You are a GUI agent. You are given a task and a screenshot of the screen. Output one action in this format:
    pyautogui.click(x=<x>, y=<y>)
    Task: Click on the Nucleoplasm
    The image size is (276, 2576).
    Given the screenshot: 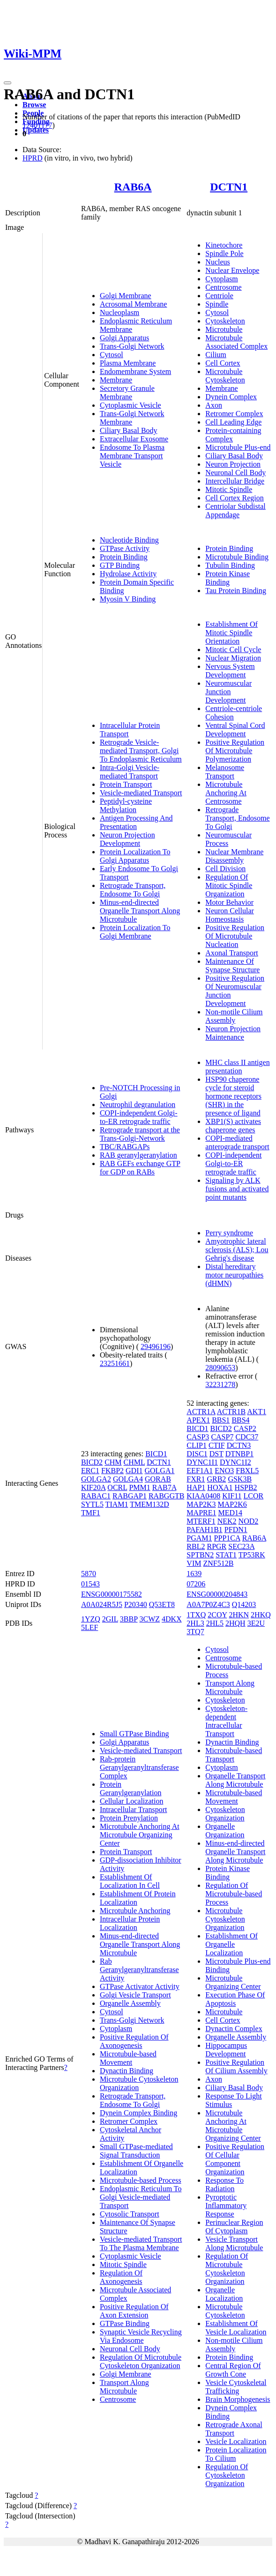 What is the action you would take?
    pyautogui.click(x=119, y=312)
    